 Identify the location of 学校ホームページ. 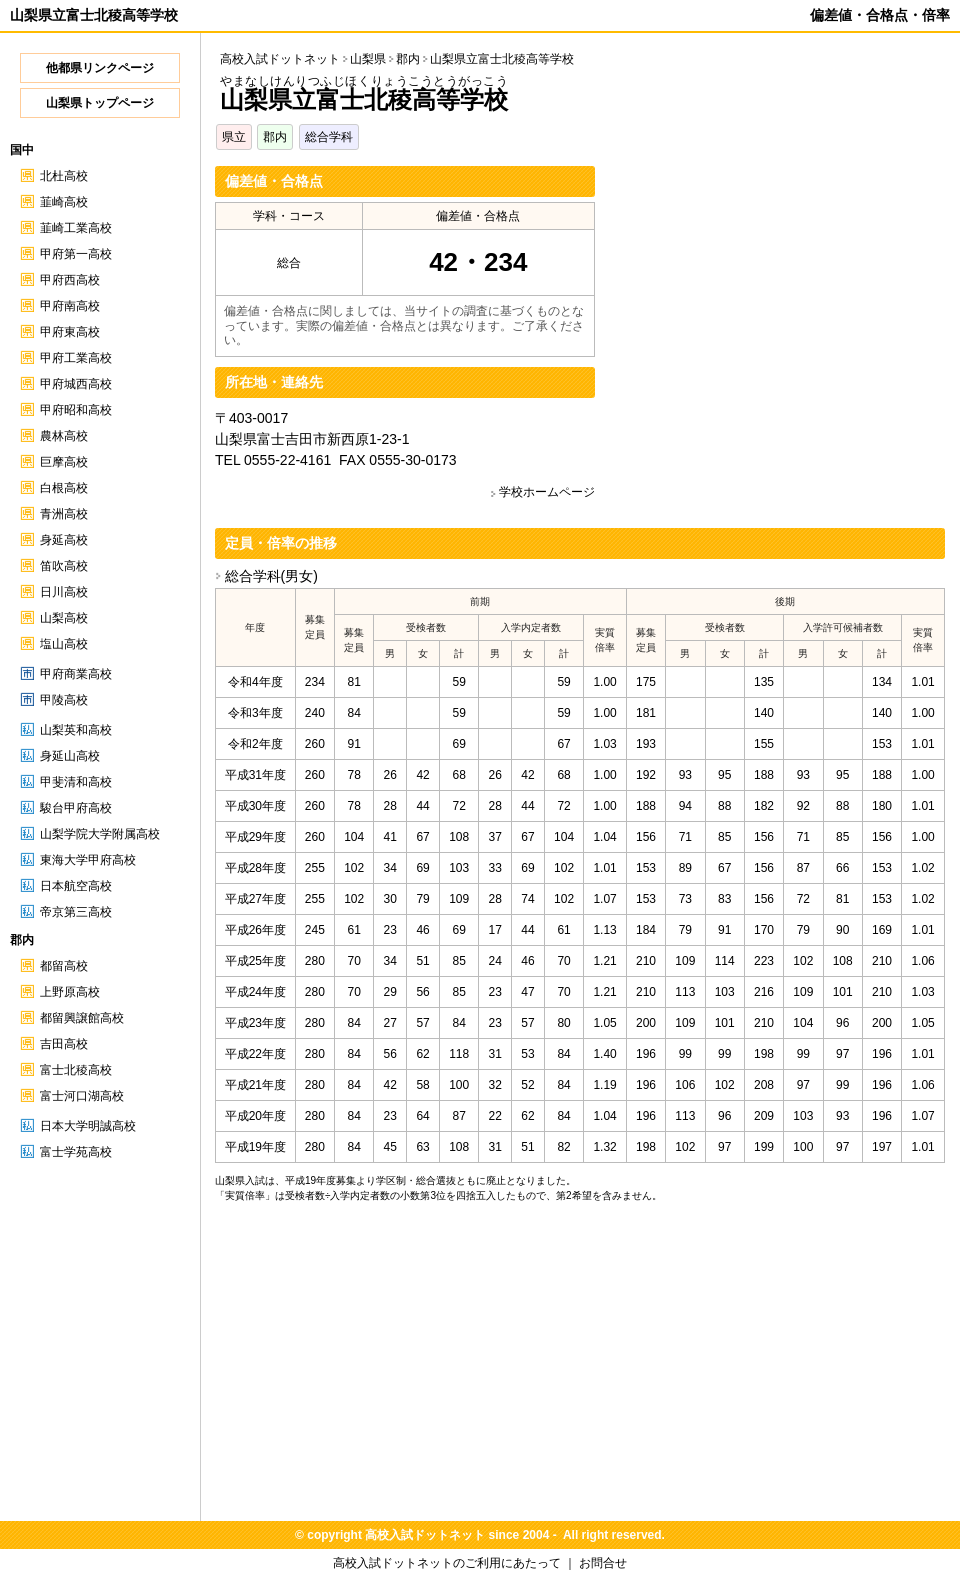
(547, 492).